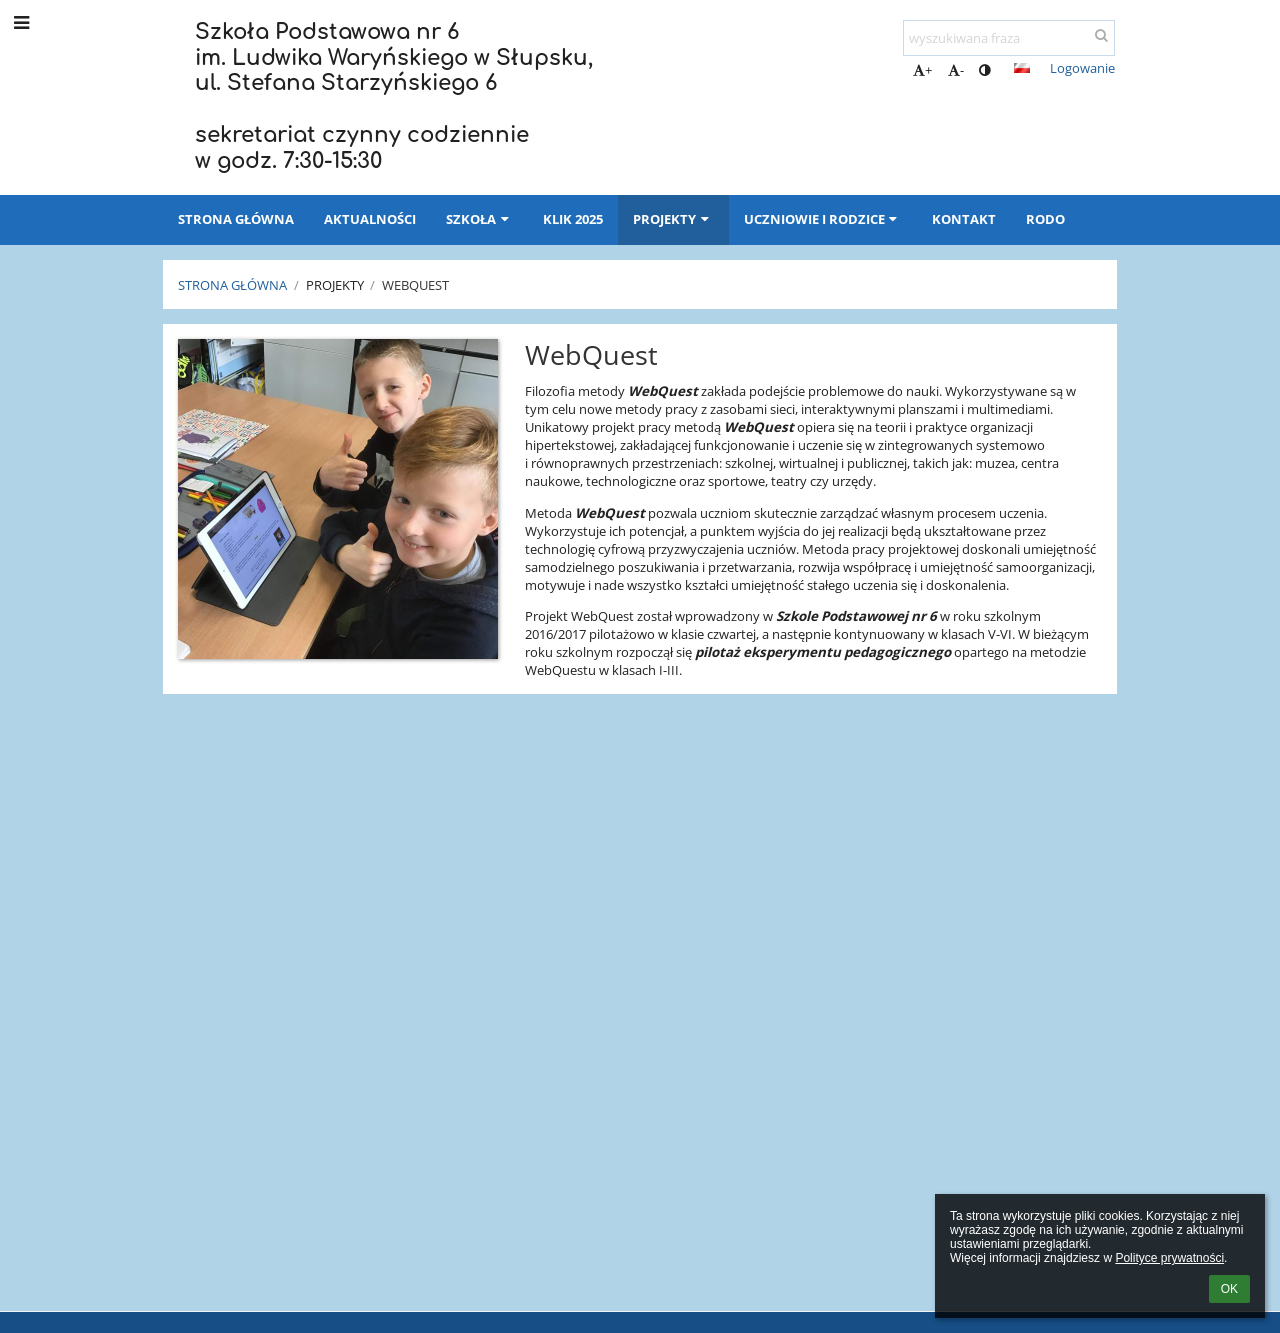 The image size is (1280, 1333). Describe the element at coordinates (964, 219) in the screenshot. I see `Kontakt [button]` at that location.